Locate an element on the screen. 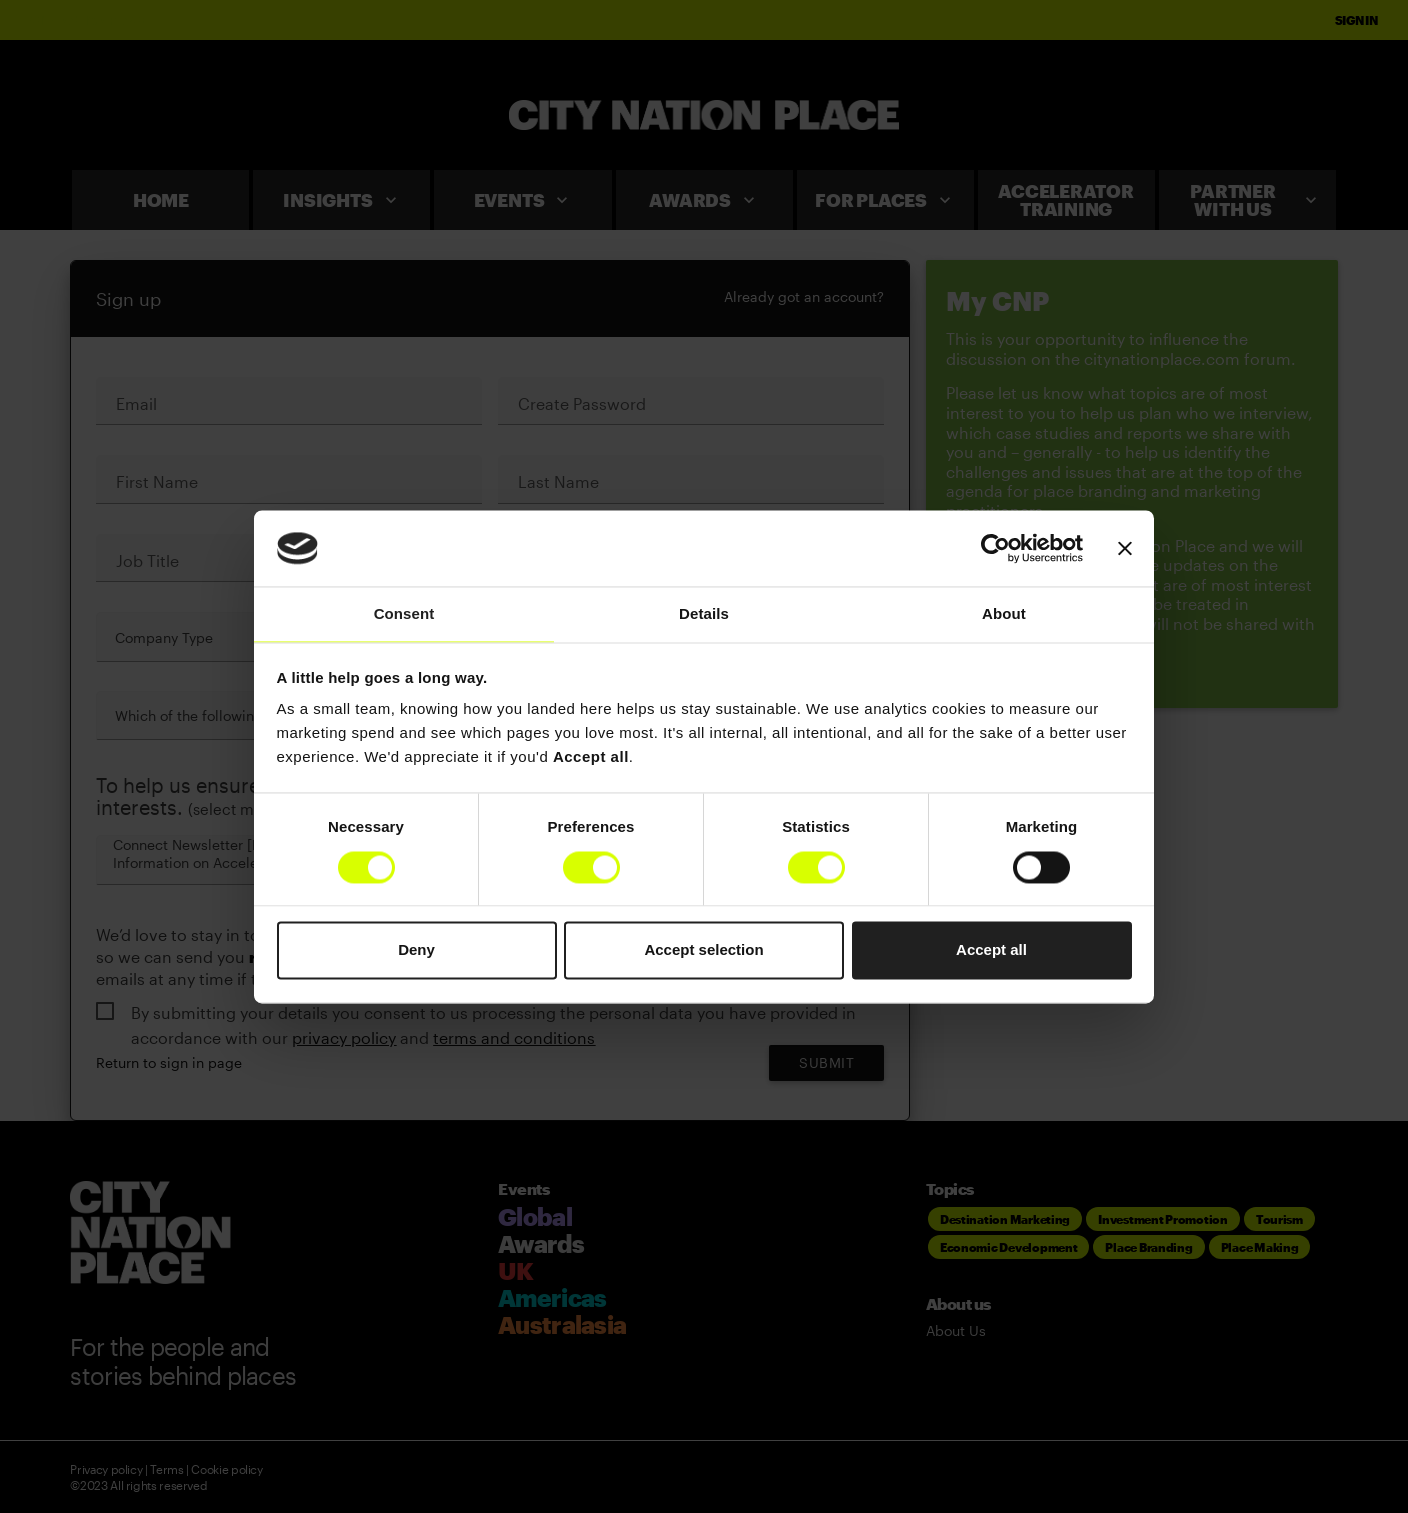  Details [tab] is located at coordinates (704, 614).